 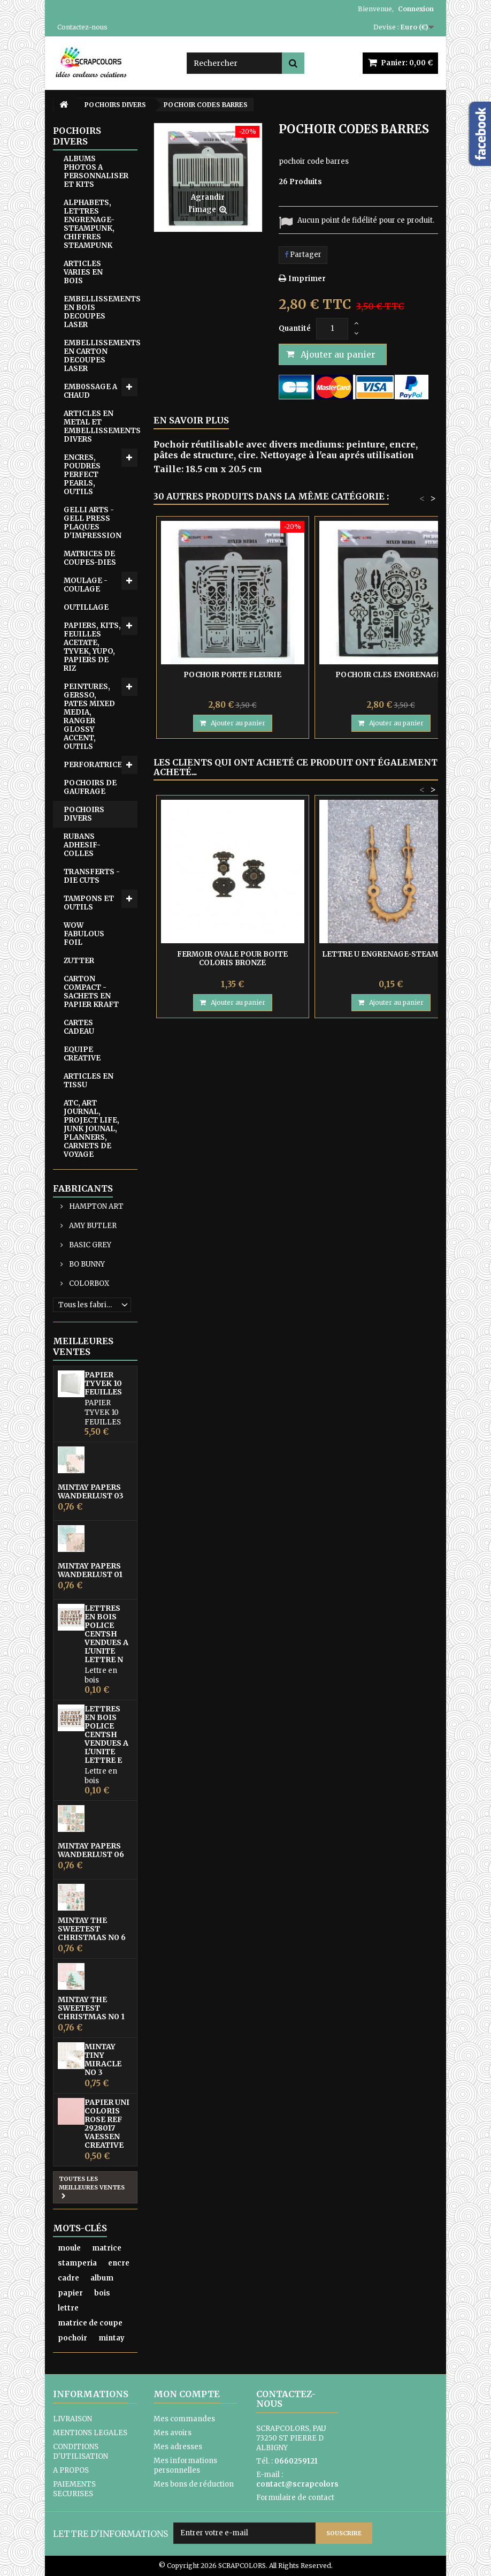 I want to click on PERFORATRICES, so click(x=95, y=764).